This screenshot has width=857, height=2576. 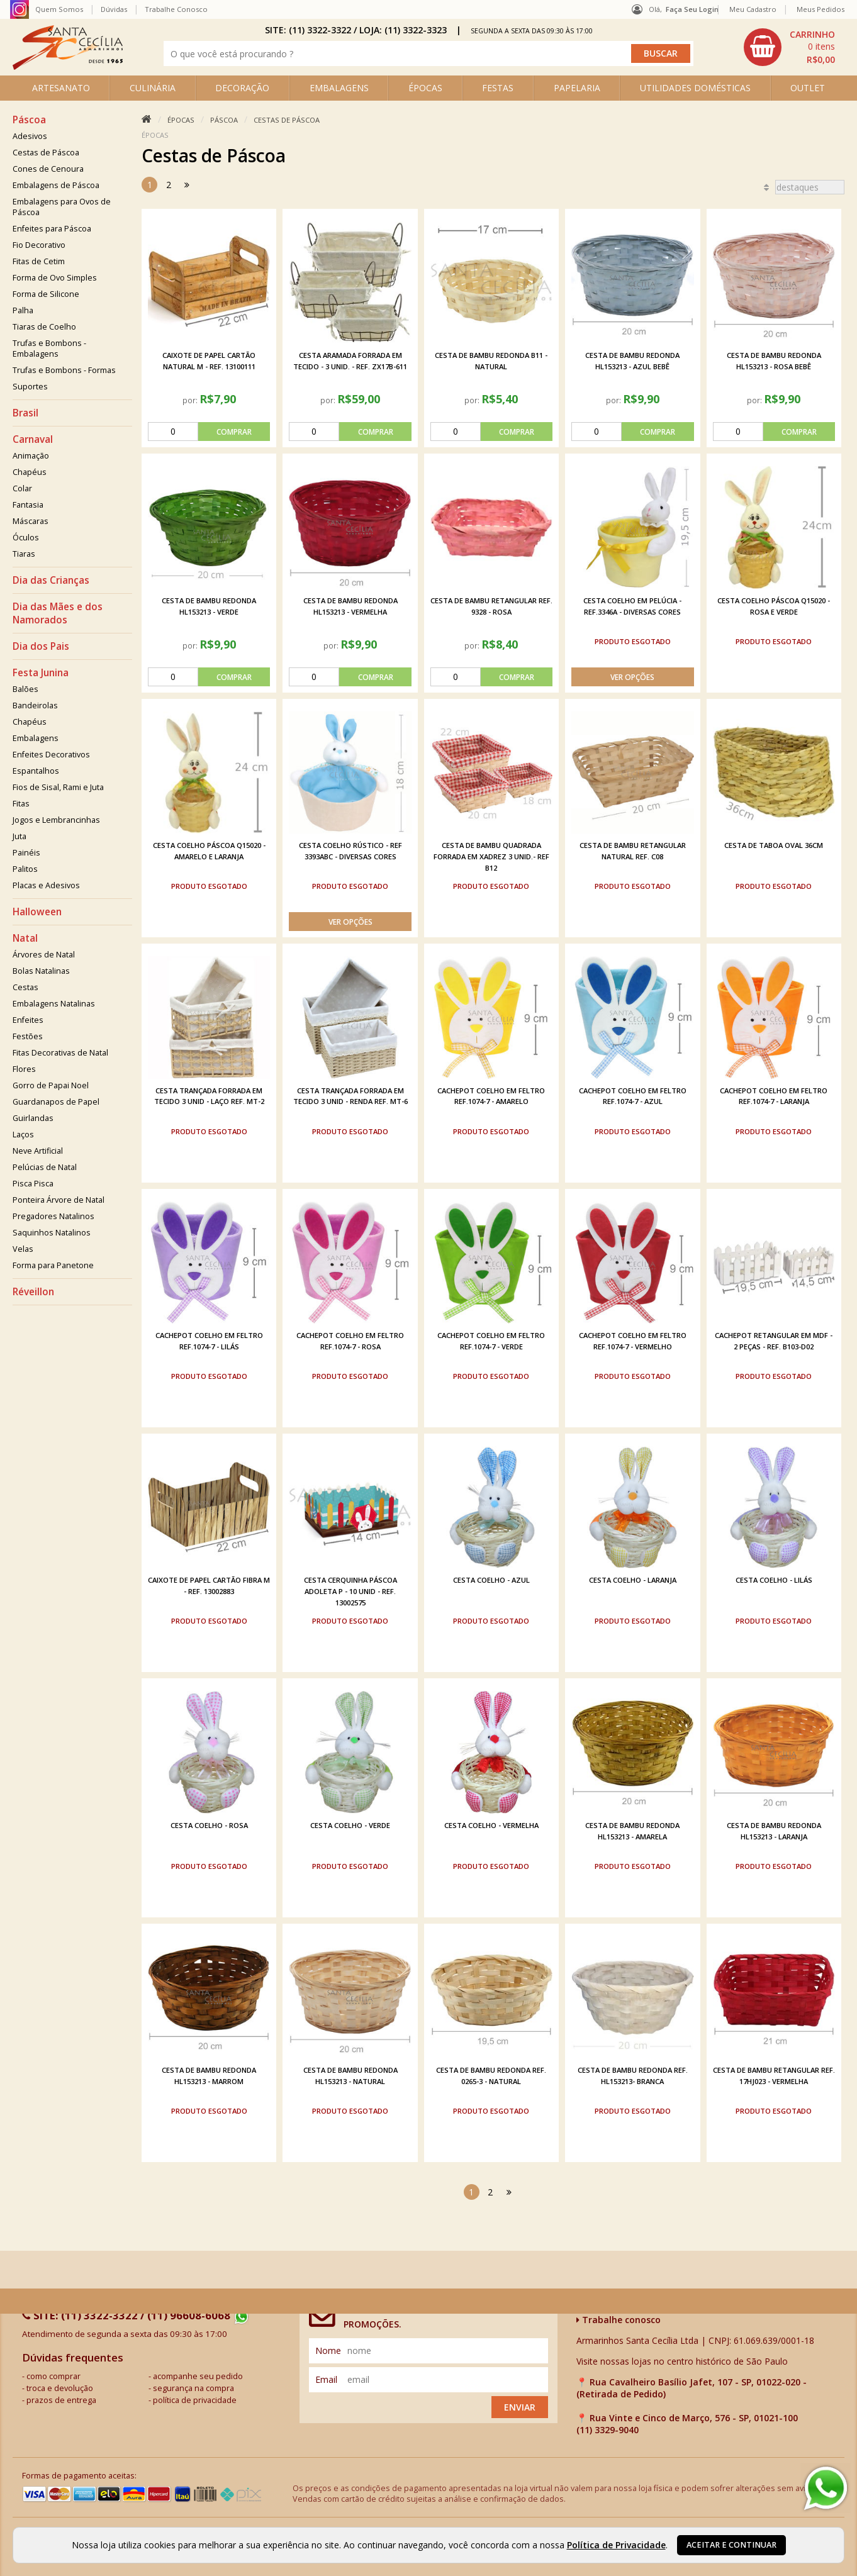 What do you see at coordinates (209, 431) in the screenshot?
I see `[comprar]` at bounding box center [209, 431].